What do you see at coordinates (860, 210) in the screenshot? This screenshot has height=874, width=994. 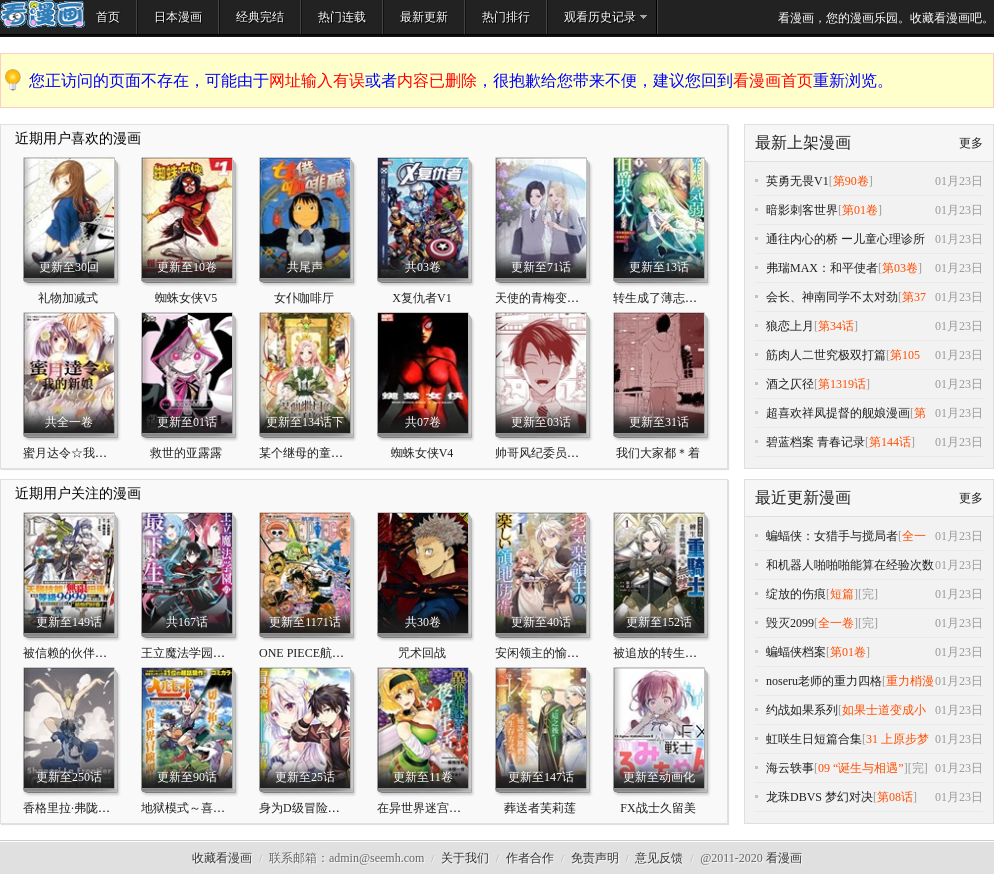 I see `第01卷` at bounding box center [860, 210].